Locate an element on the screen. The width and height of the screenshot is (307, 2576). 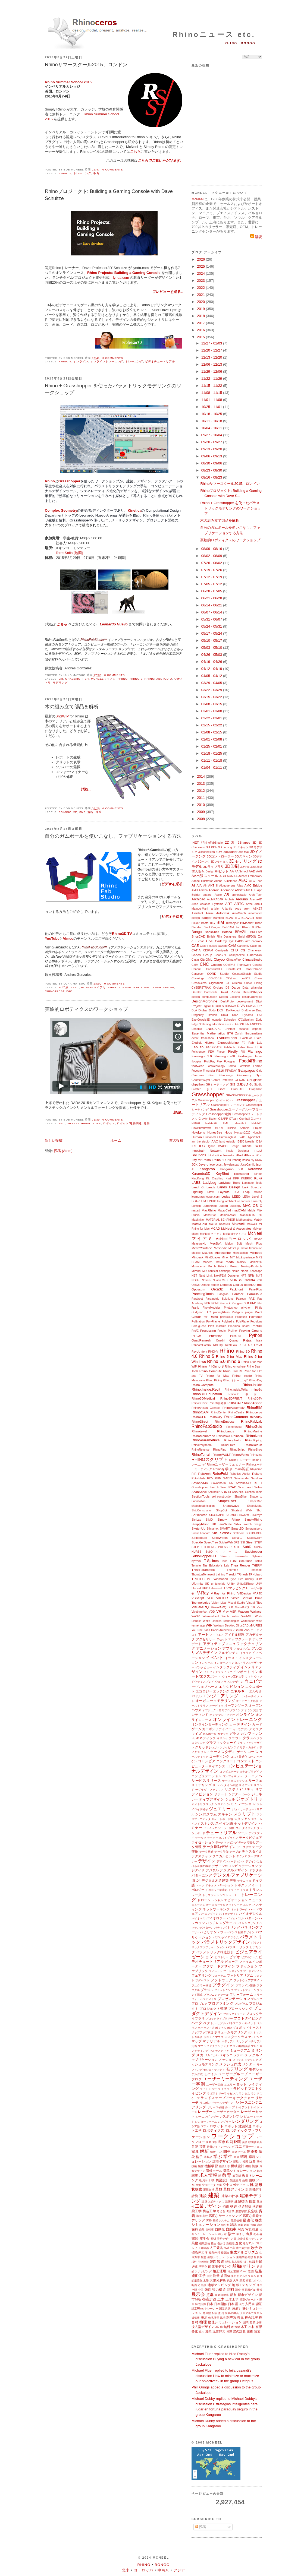
包装 is located at coordinates (252, 2322).